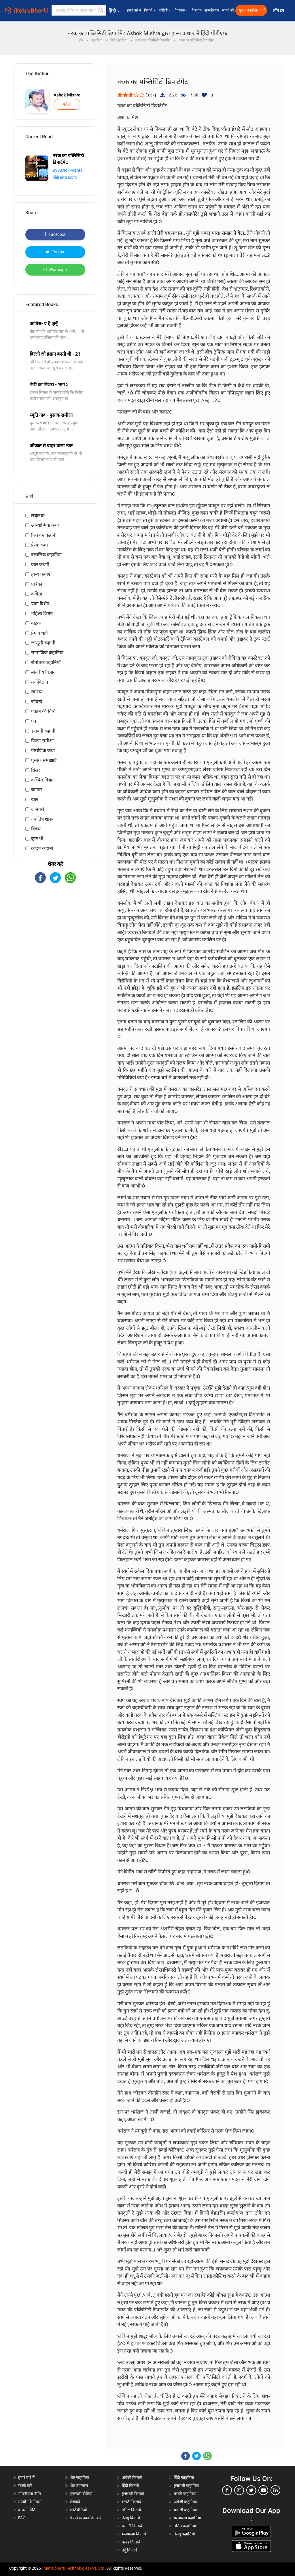  Describe the element at coordinates (227, 2490) in the screenshot. I see `[facebook]` at that location.